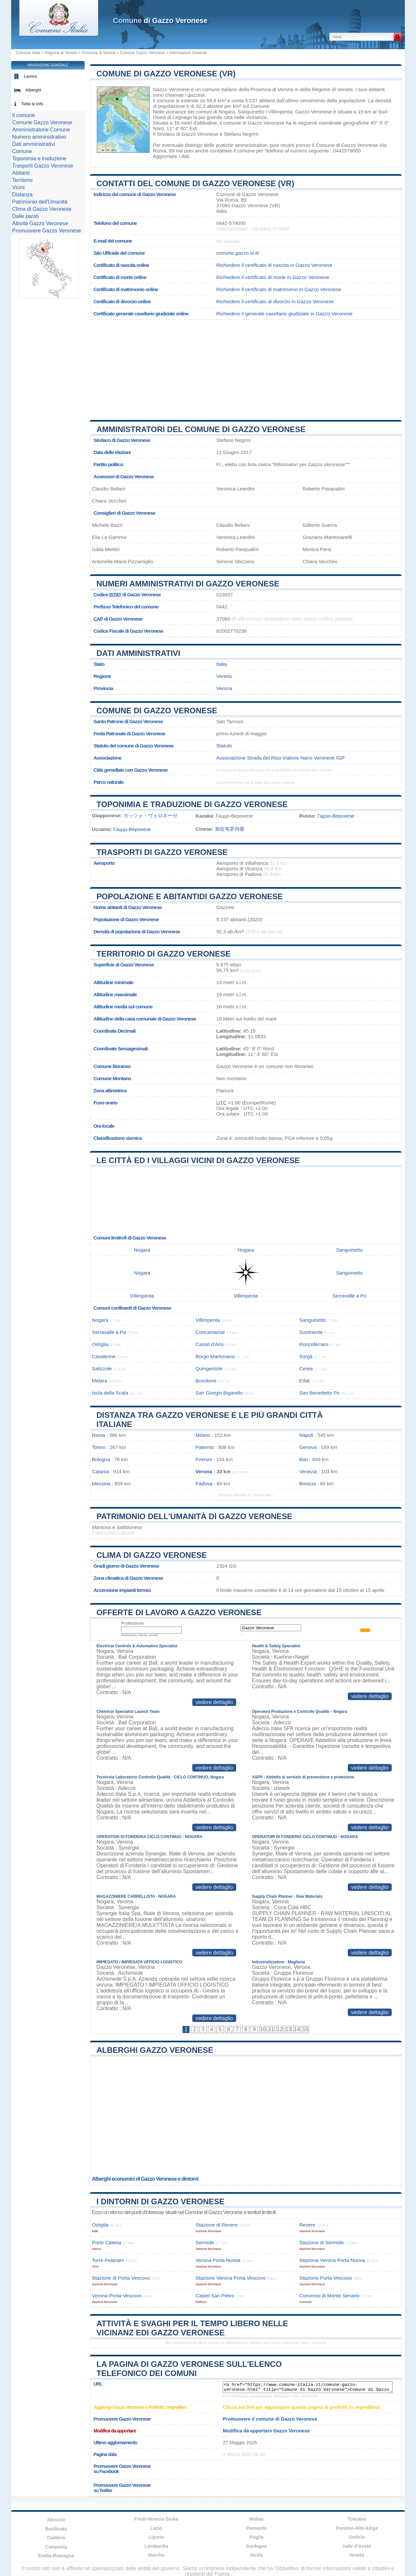  I want to click on Parco naturale, so click(109, 782).